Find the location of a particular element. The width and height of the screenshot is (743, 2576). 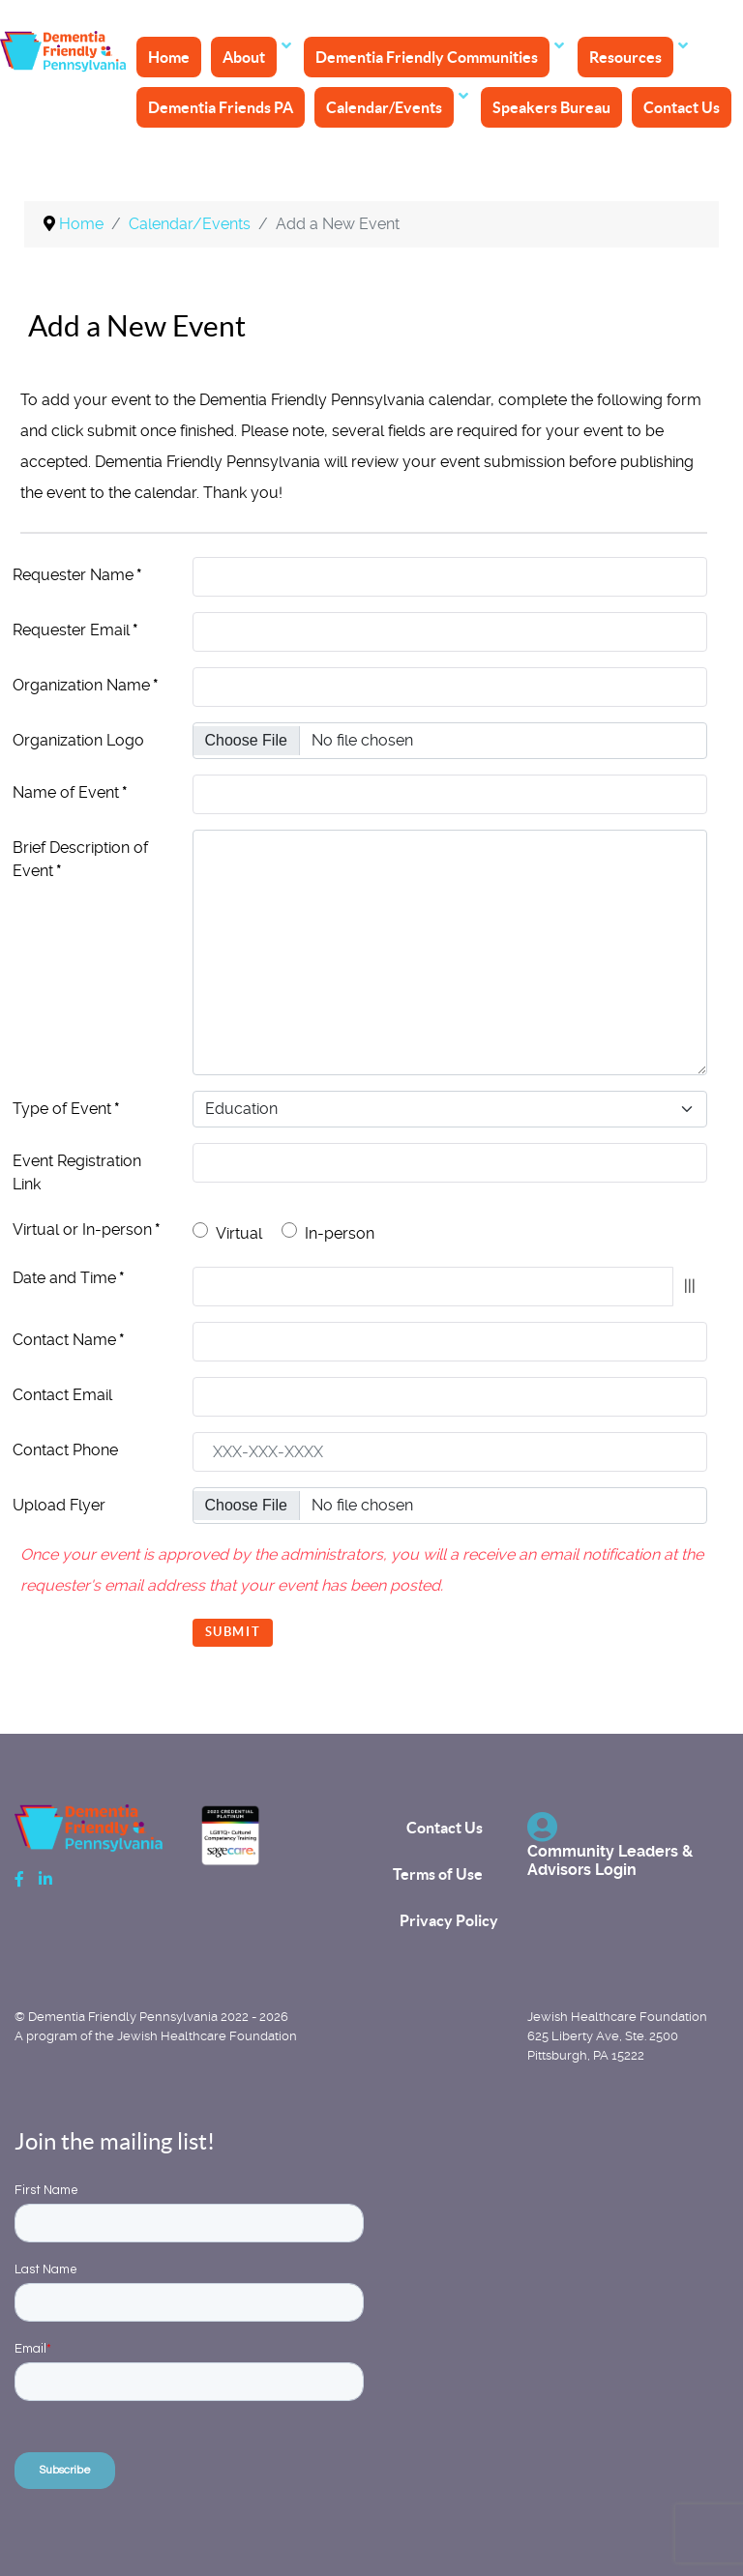

Terms of Use is located at coordinates (438, 1874).